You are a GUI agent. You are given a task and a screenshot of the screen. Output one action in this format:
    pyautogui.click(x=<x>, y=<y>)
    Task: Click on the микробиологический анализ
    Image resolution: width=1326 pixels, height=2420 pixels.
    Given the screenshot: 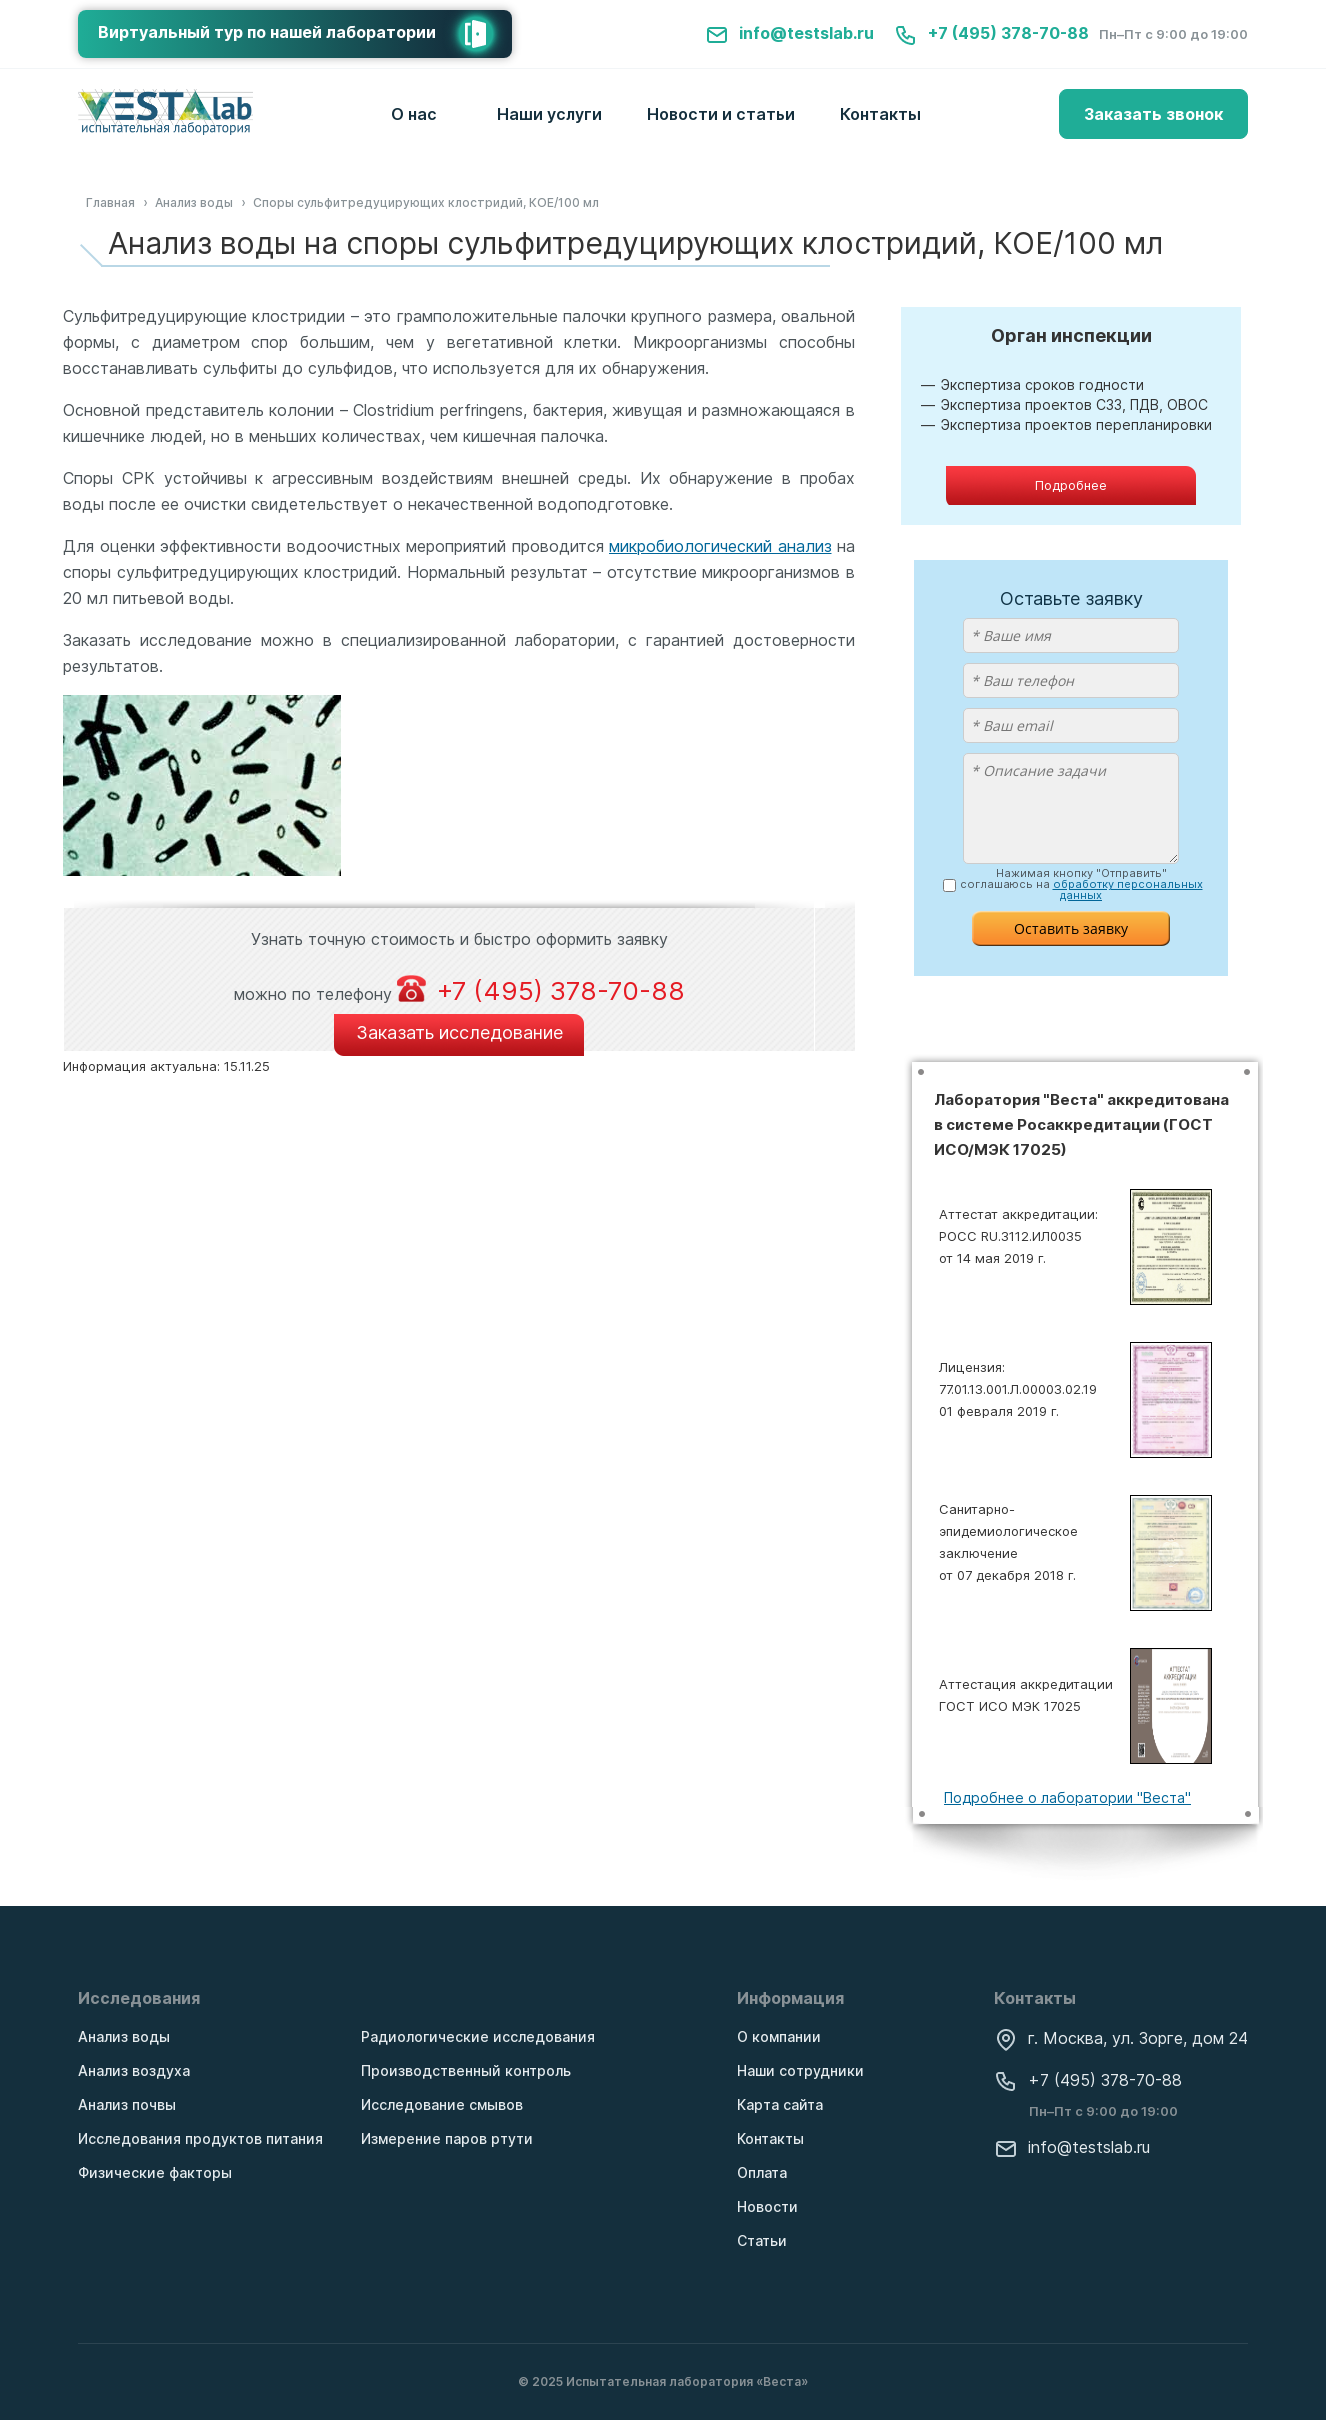 What is the action you would take?
    pyautogui.click(x=720, y=546)
    